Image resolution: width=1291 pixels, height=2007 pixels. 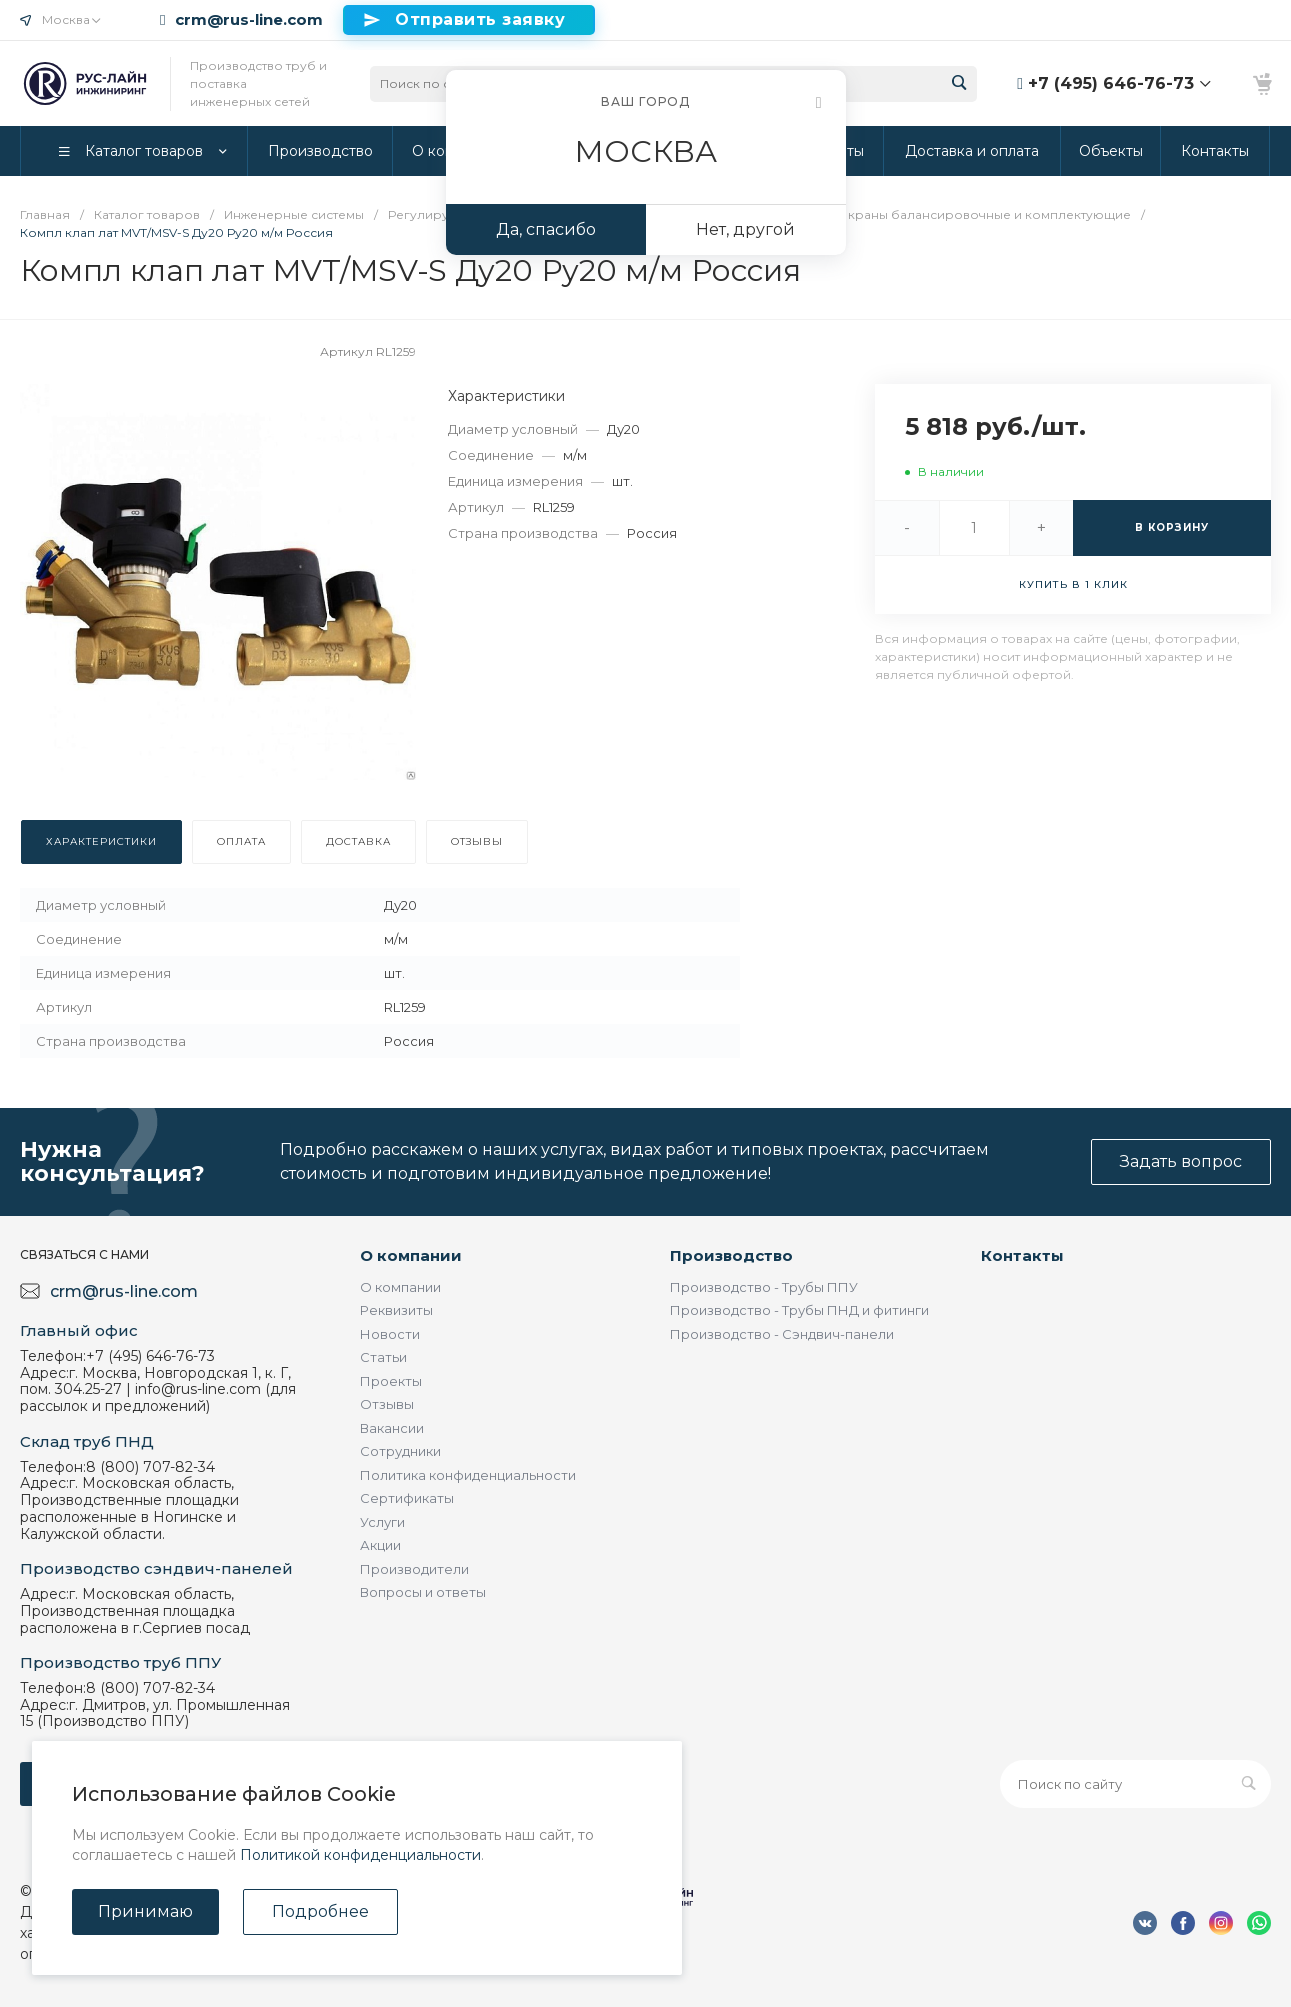 I want to click on Производство - Сэндвич-панели, so click(x=782, y=1334).